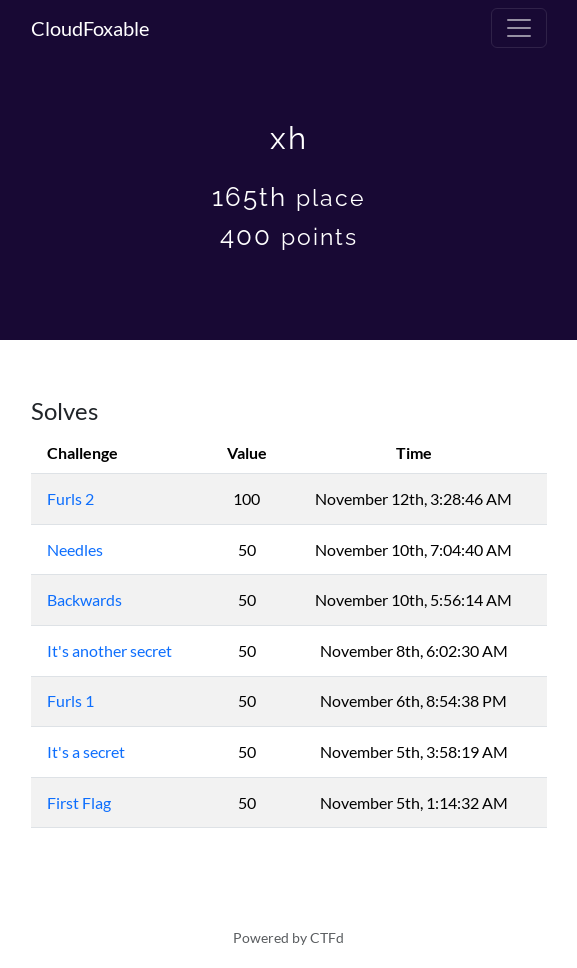 The image size is (577, 968). I want to click on Backwards, so click(84, 599).